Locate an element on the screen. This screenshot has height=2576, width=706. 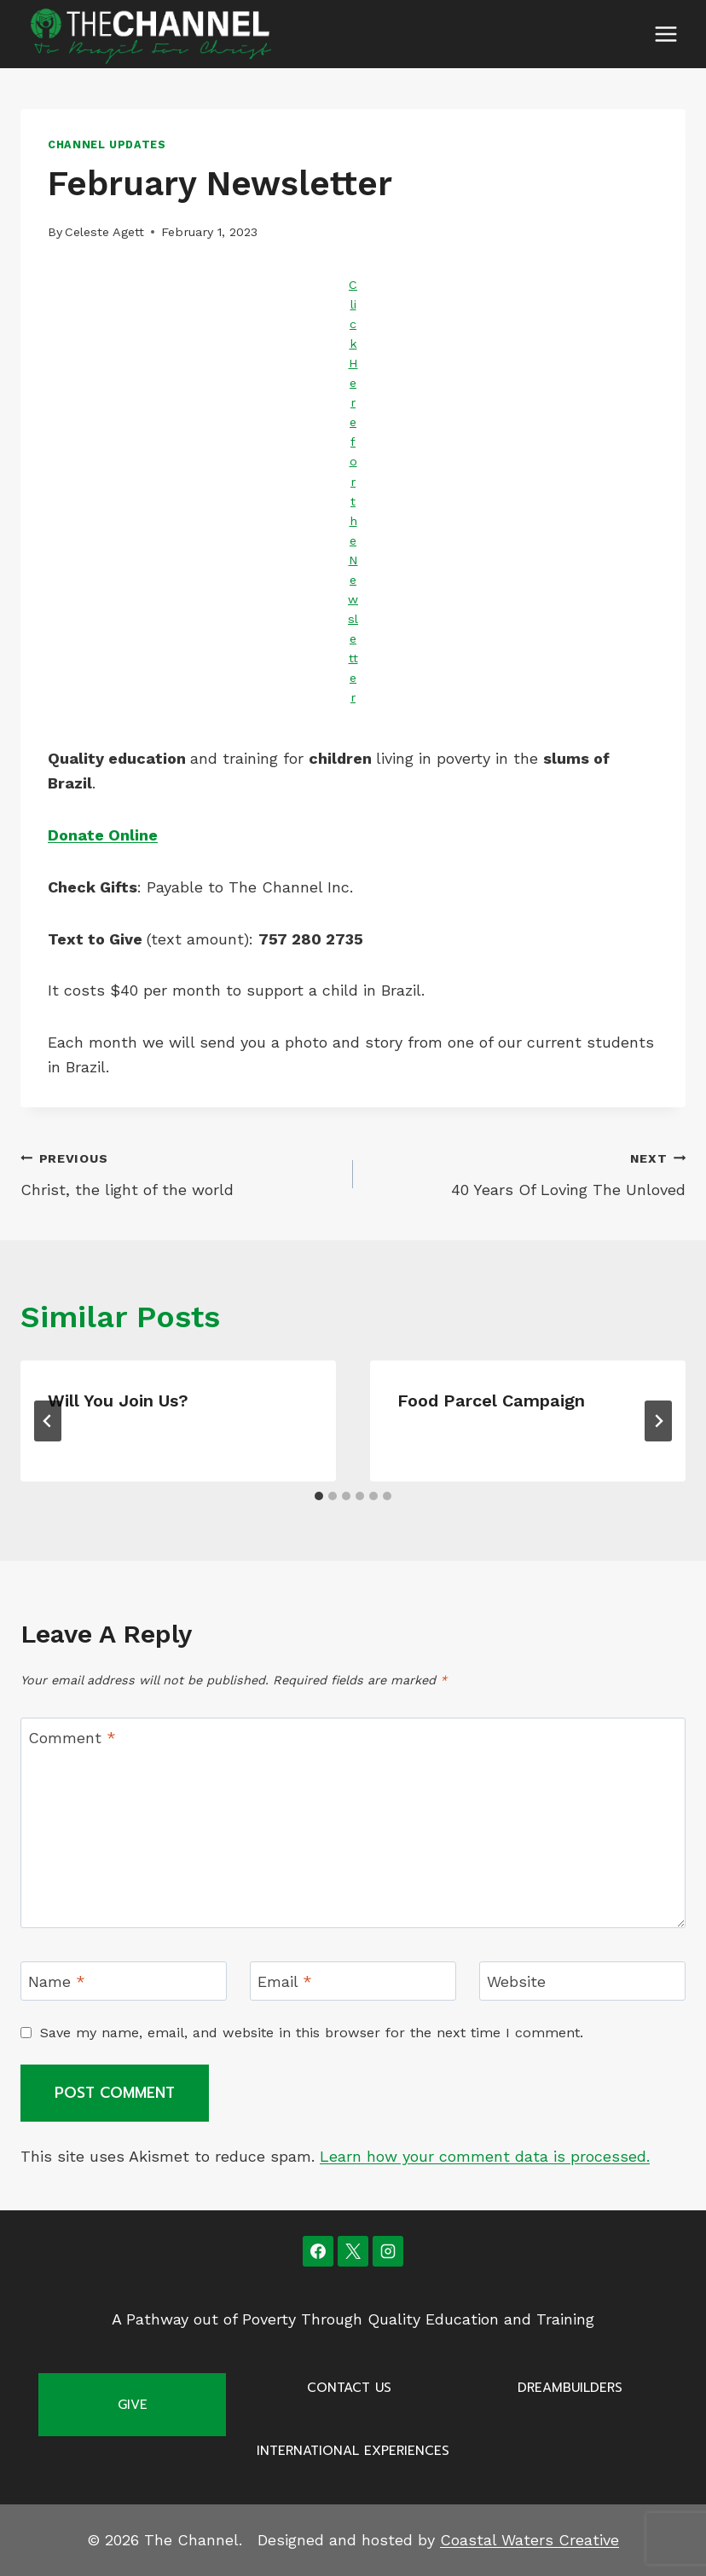
Celeste Agett is located at coordinates (104, 232).